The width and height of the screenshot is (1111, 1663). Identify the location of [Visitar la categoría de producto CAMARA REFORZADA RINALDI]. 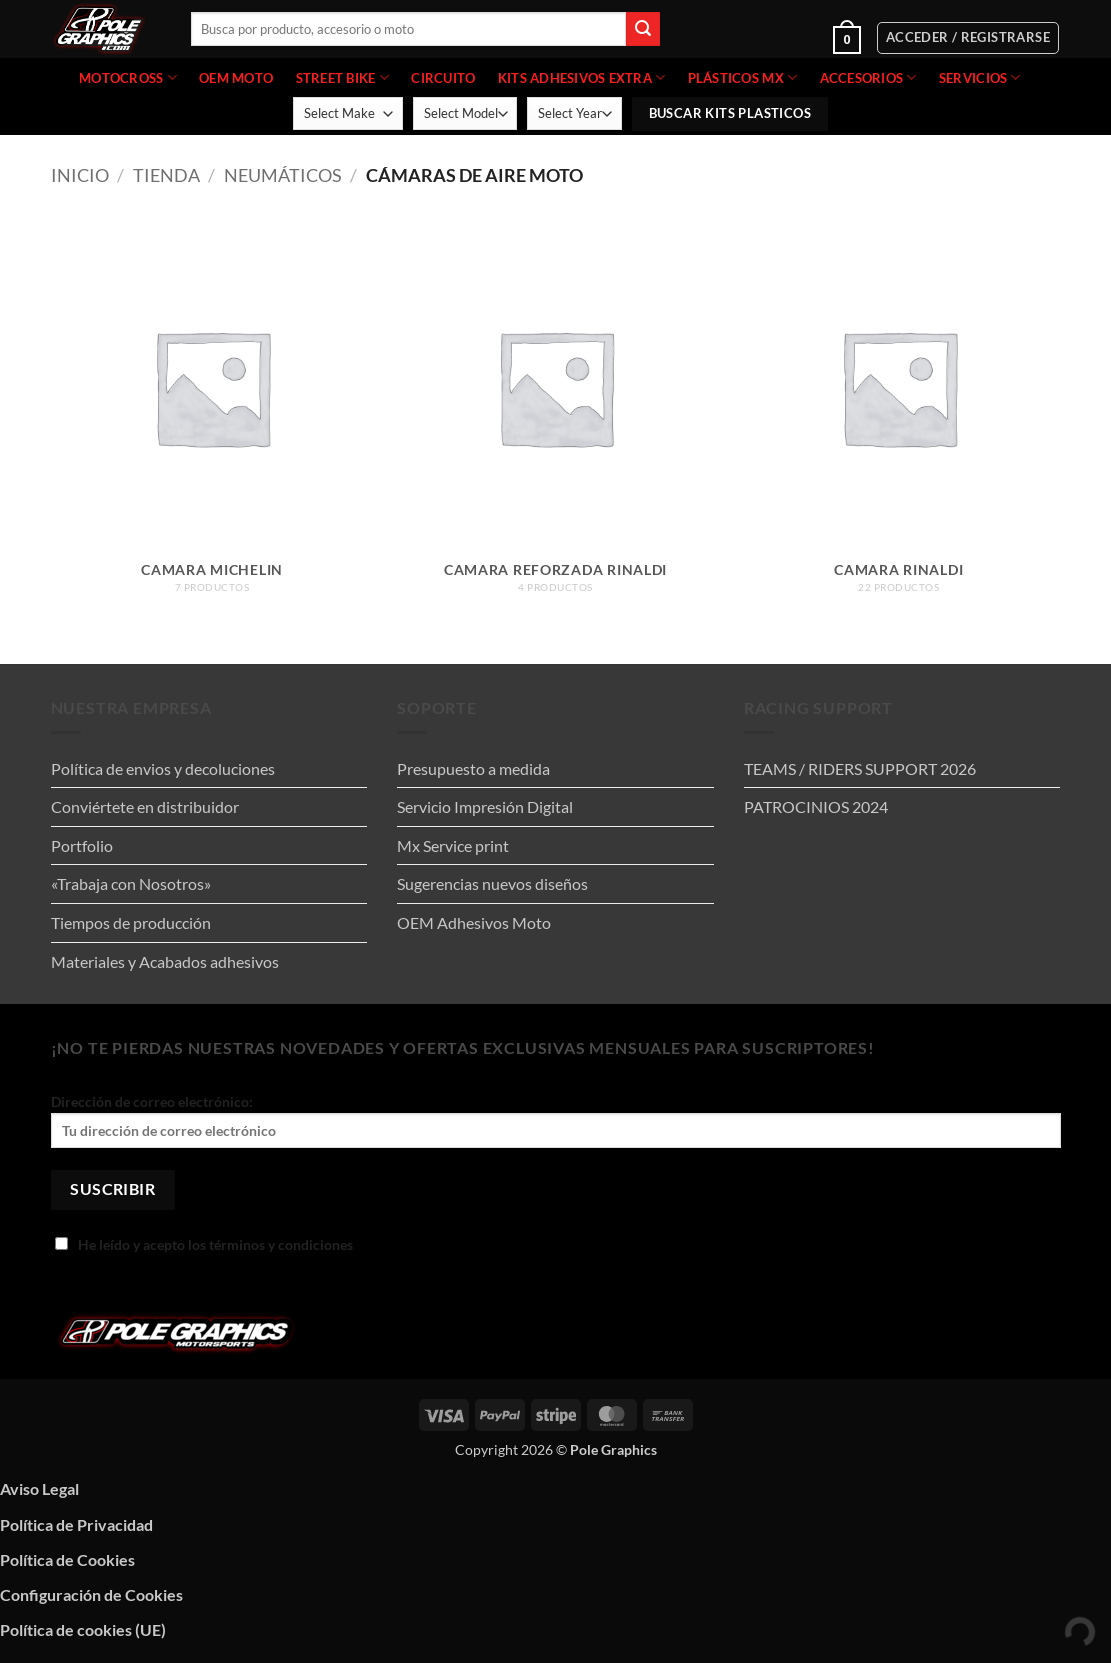
(556, 419).